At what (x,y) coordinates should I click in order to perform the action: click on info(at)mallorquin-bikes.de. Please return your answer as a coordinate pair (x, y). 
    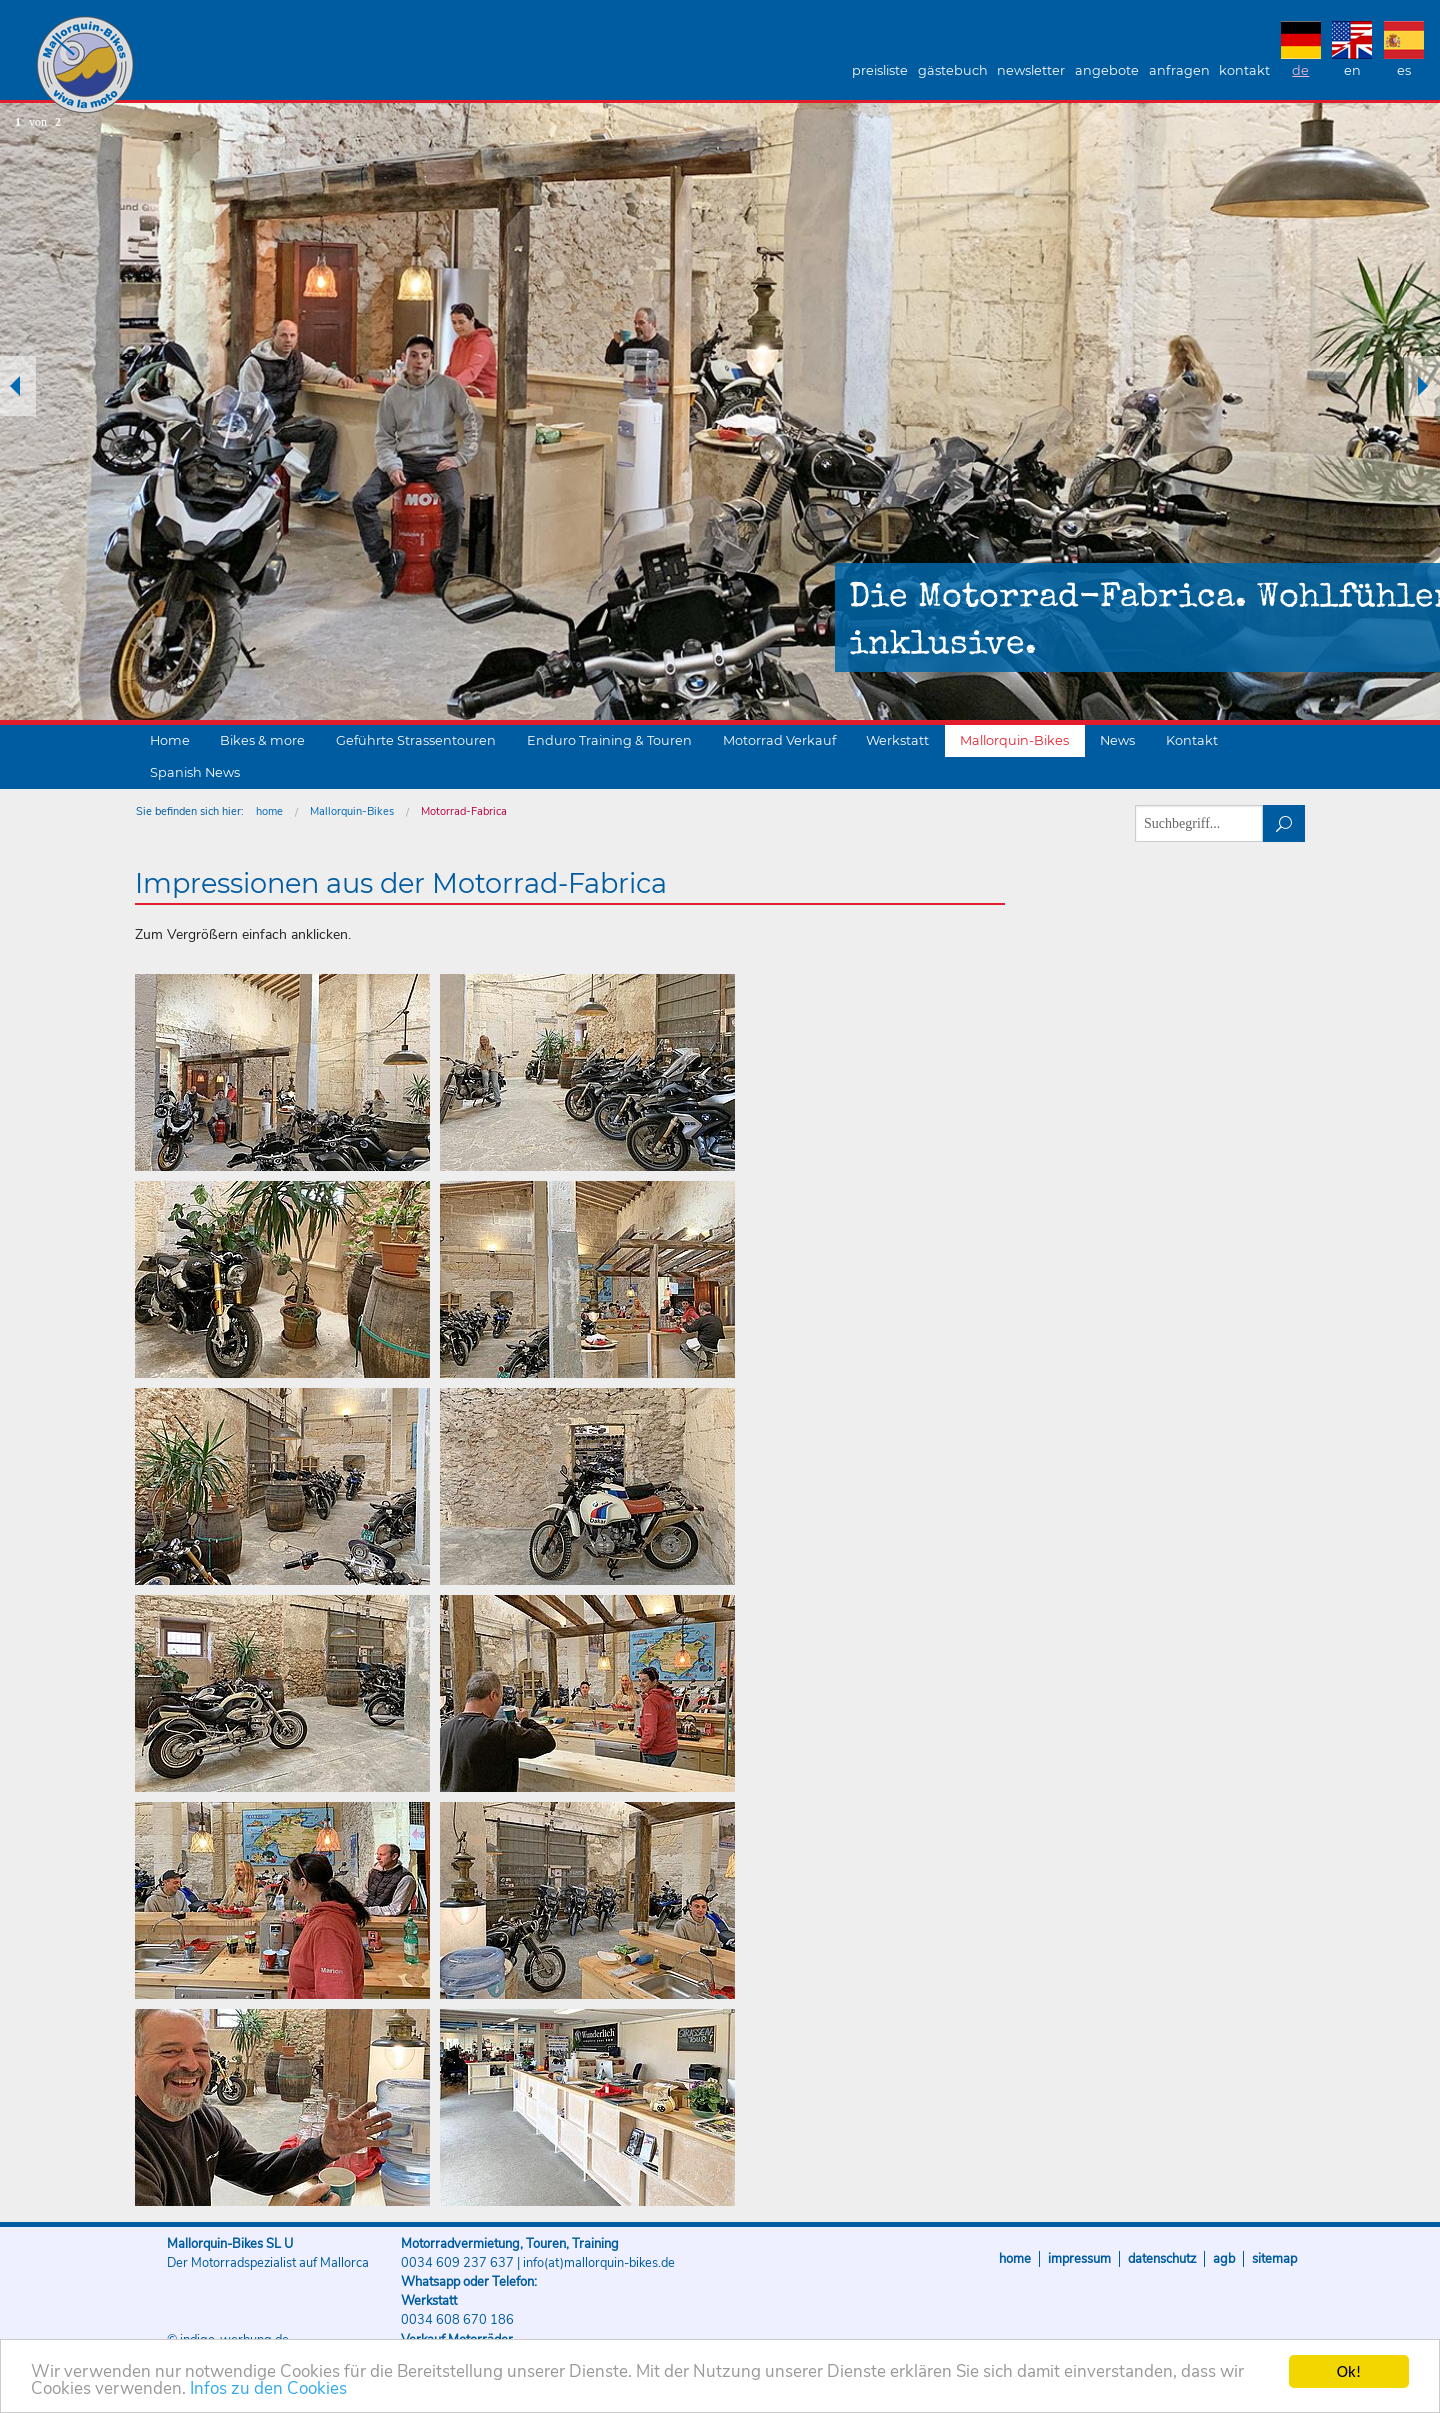
    Looking at the image, I should click on (599, 2263).